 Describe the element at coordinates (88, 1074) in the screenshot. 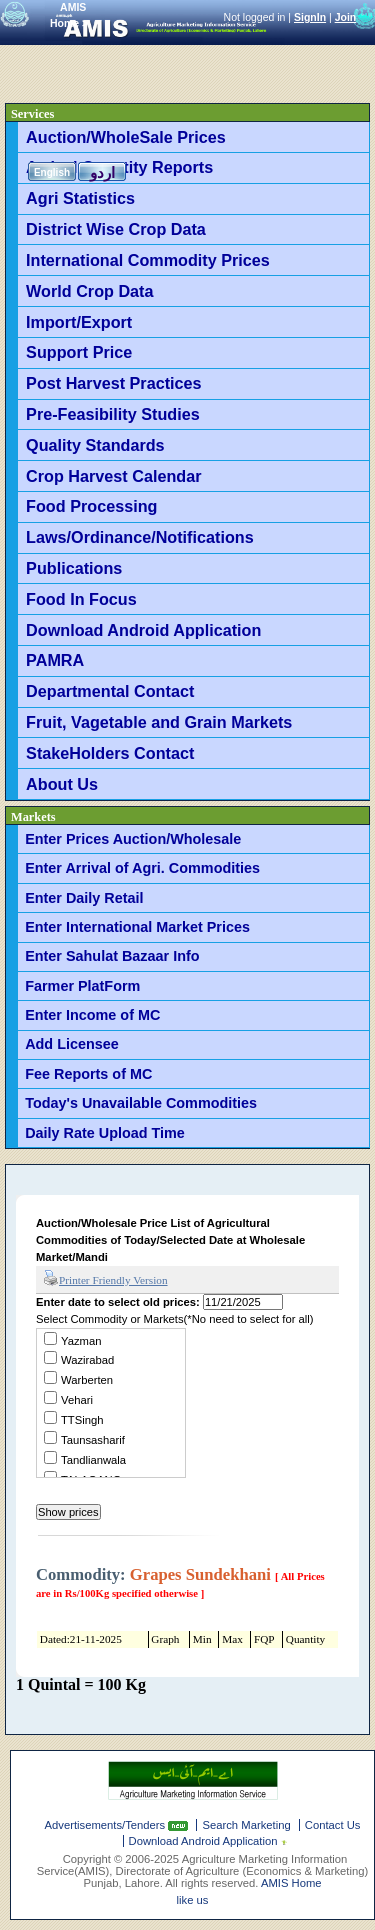

I see `Fee Reports of MC` at that location.